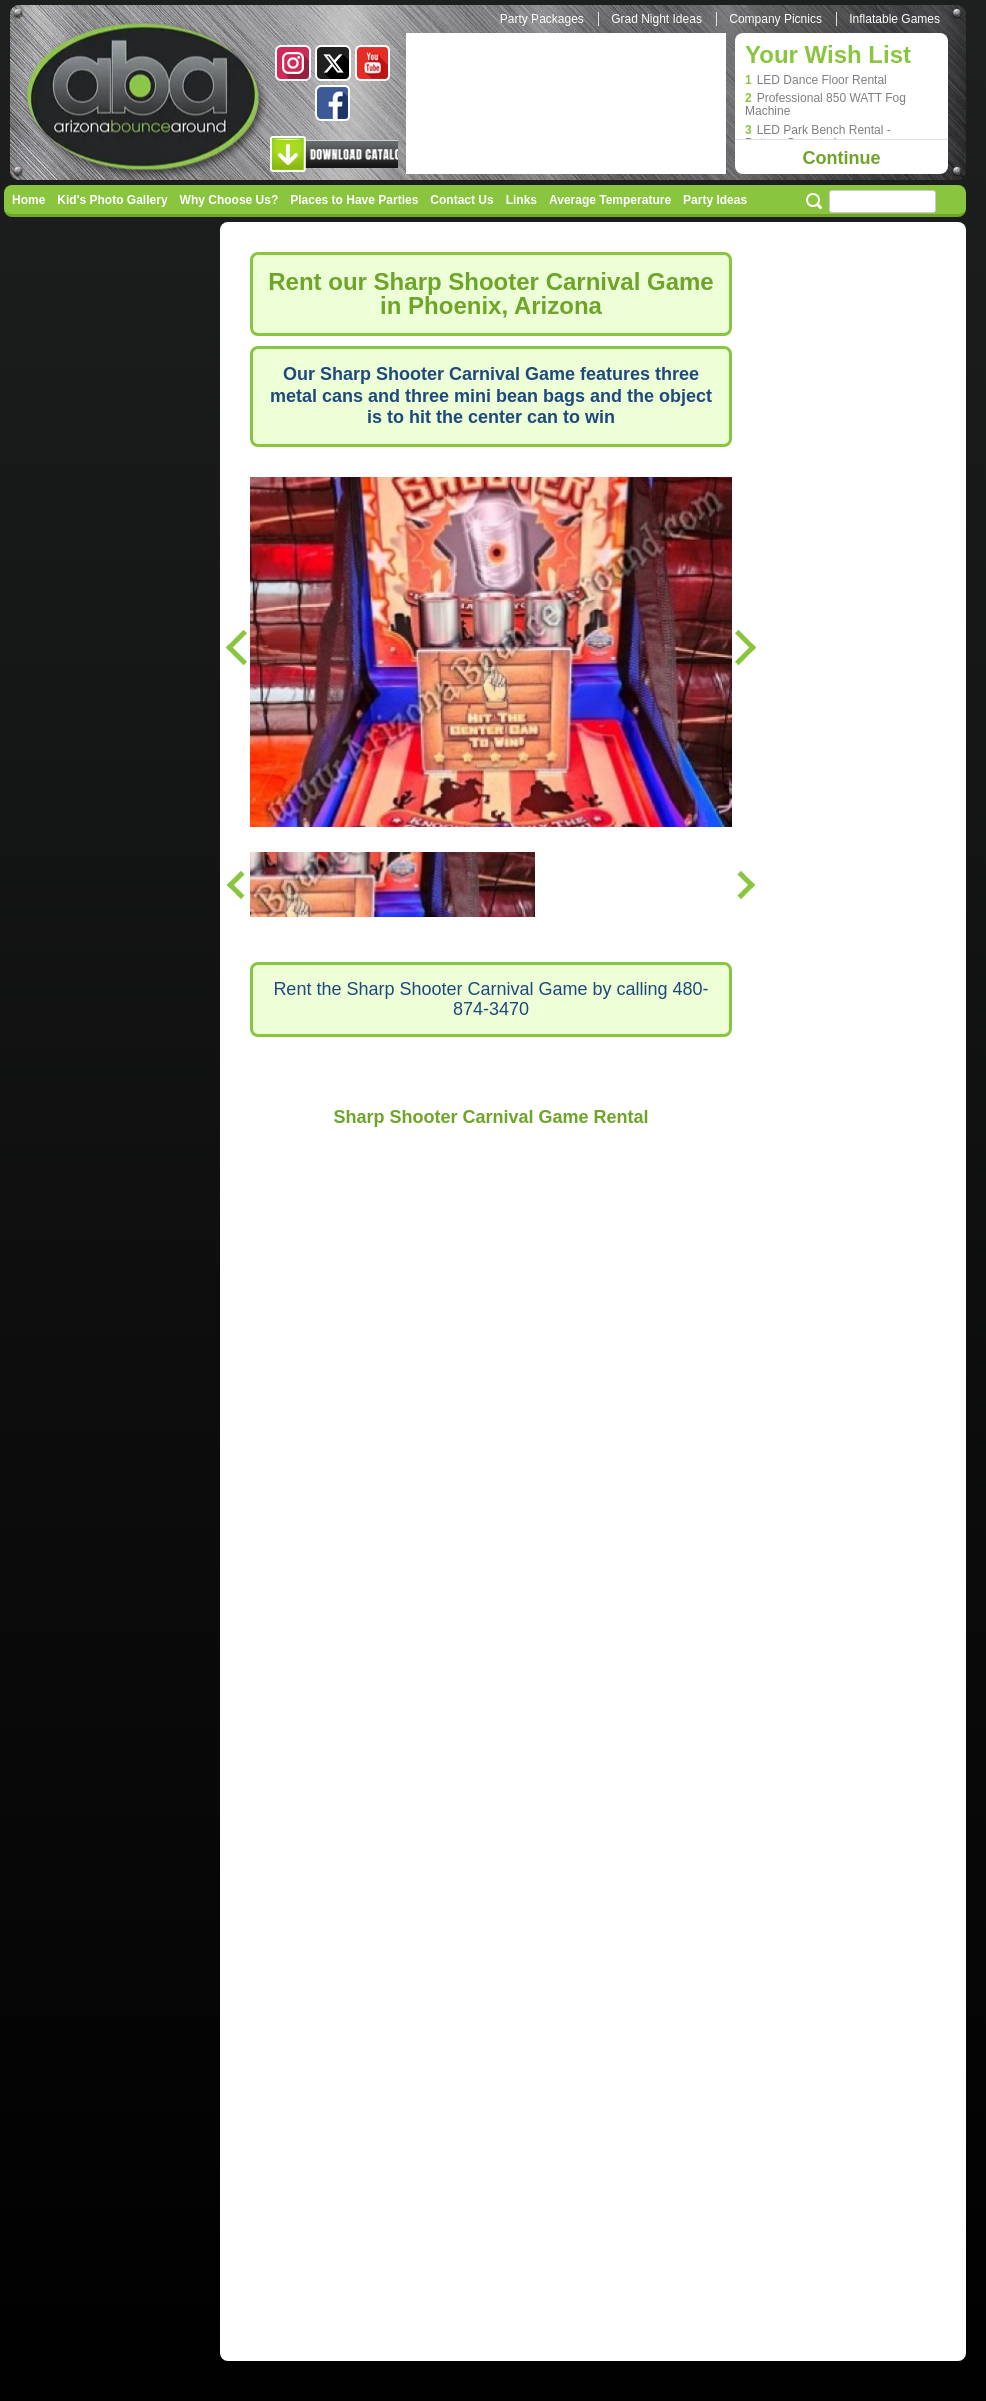 The height and width of the screenshot is (2401, 986). Describe the element at coordinates (818, 137) in the screenshot. I see `LED Park Bench Rental - Battery Operated` at that location.